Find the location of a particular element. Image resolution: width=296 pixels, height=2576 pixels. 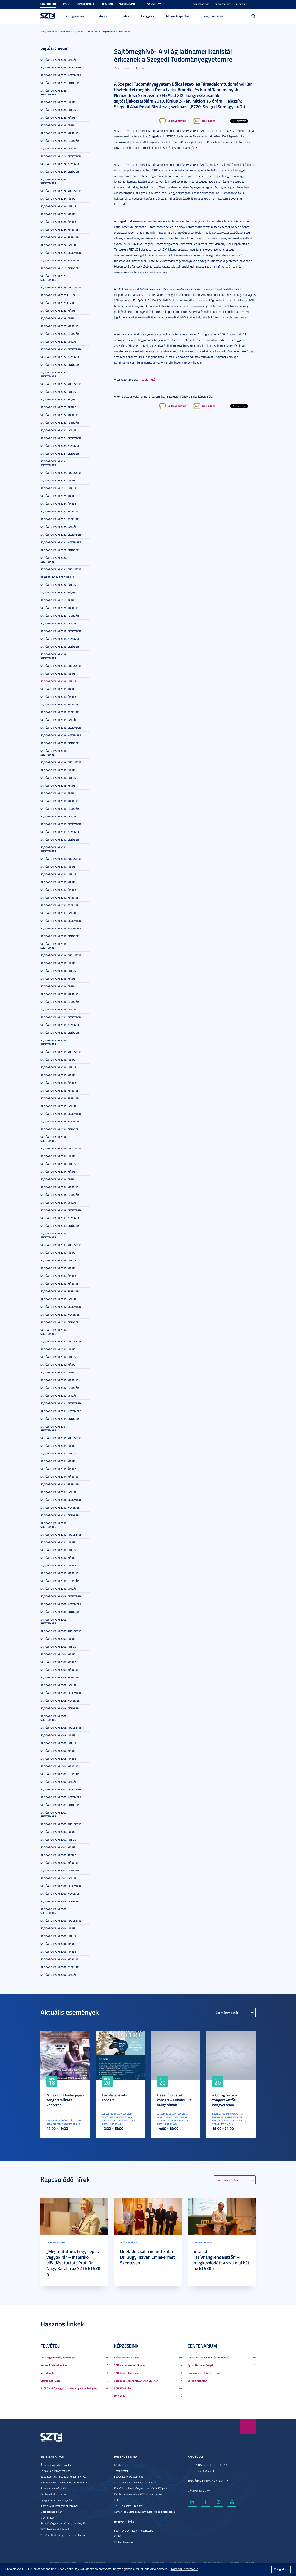

Coursera for SZTE is located at coordinates (50, 2380).